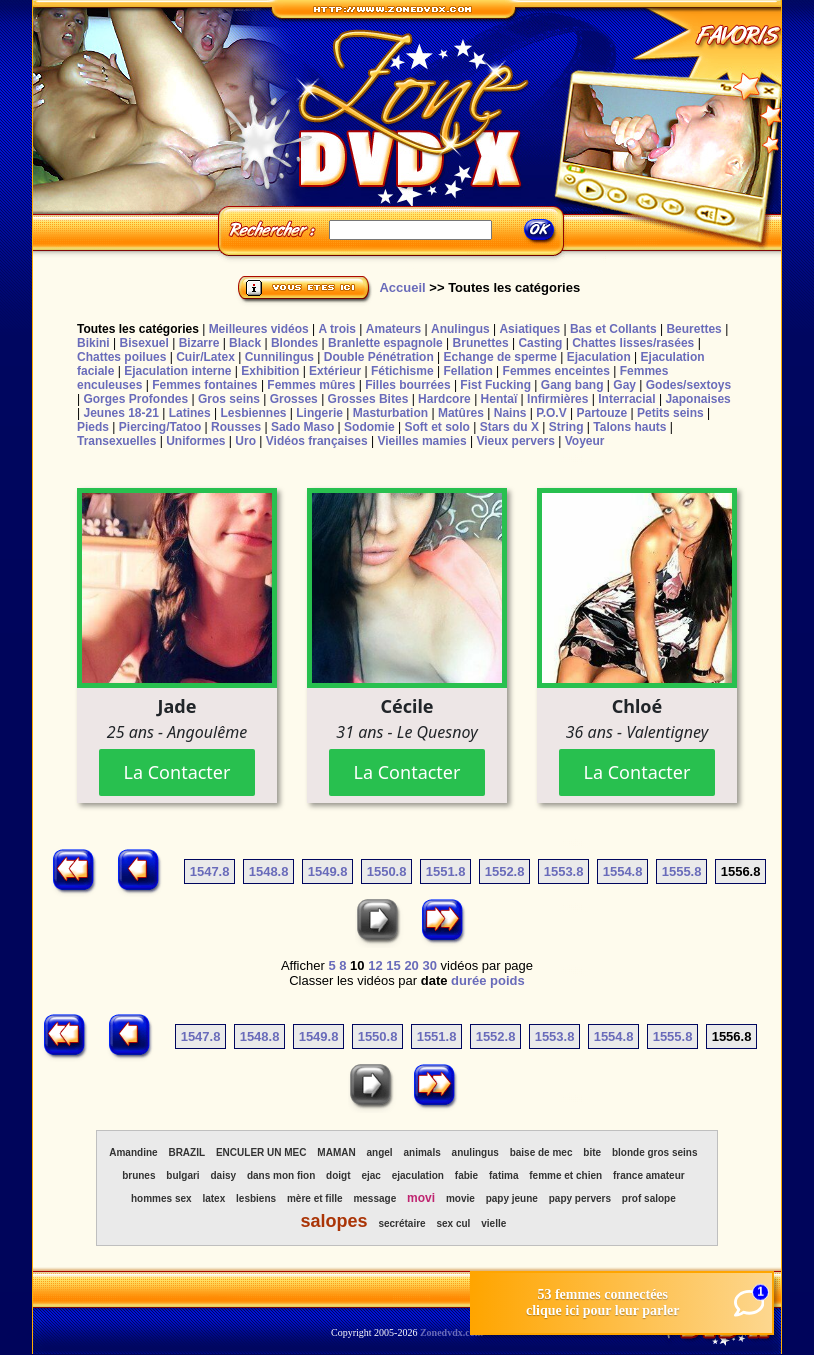  What do you see at coordinates (177, 371) in the screenshot?
I see `Ejaculation interne` at bounding box center [177, 371].